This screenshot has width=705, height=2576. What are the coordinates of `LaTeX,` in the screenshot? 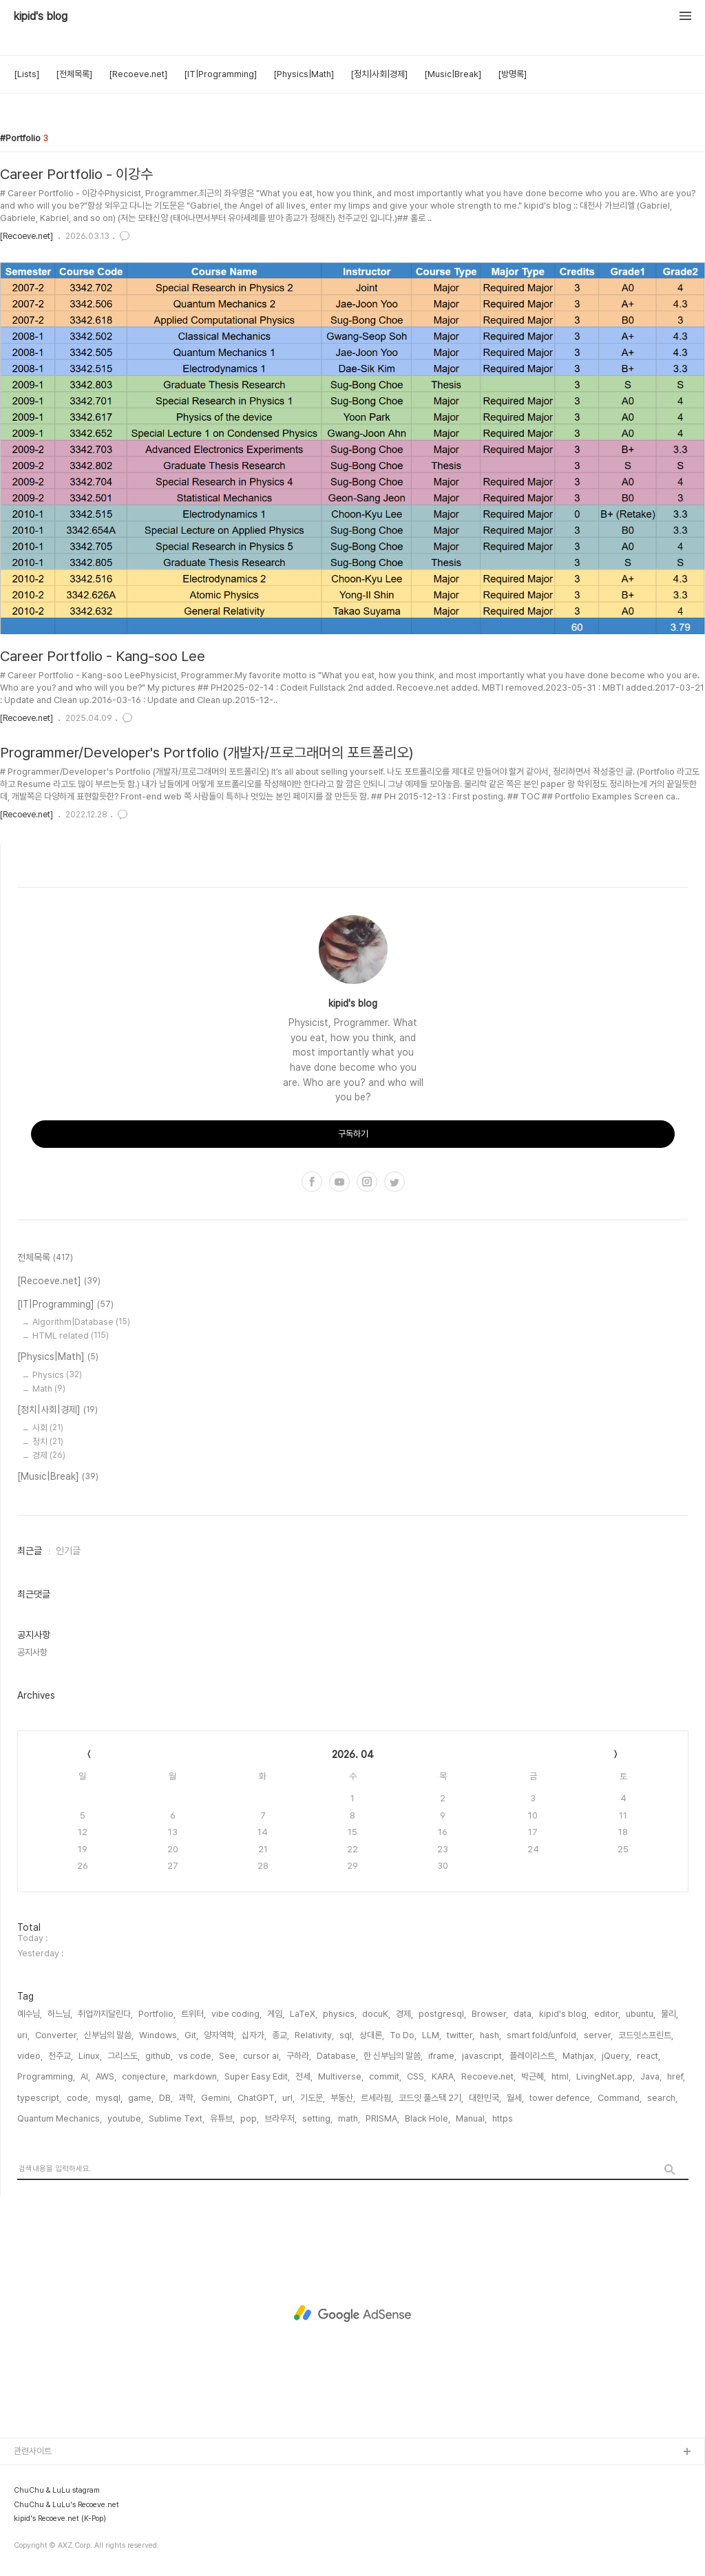 It's located at (303, 2014).